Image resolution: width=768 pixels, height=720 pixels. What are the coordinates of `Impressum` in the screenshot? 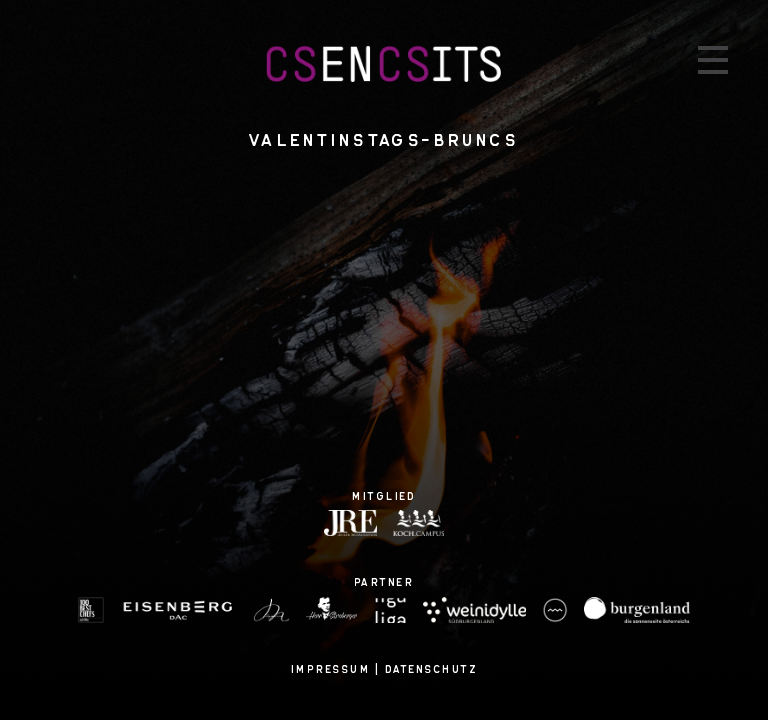 It's located at (331, 669).